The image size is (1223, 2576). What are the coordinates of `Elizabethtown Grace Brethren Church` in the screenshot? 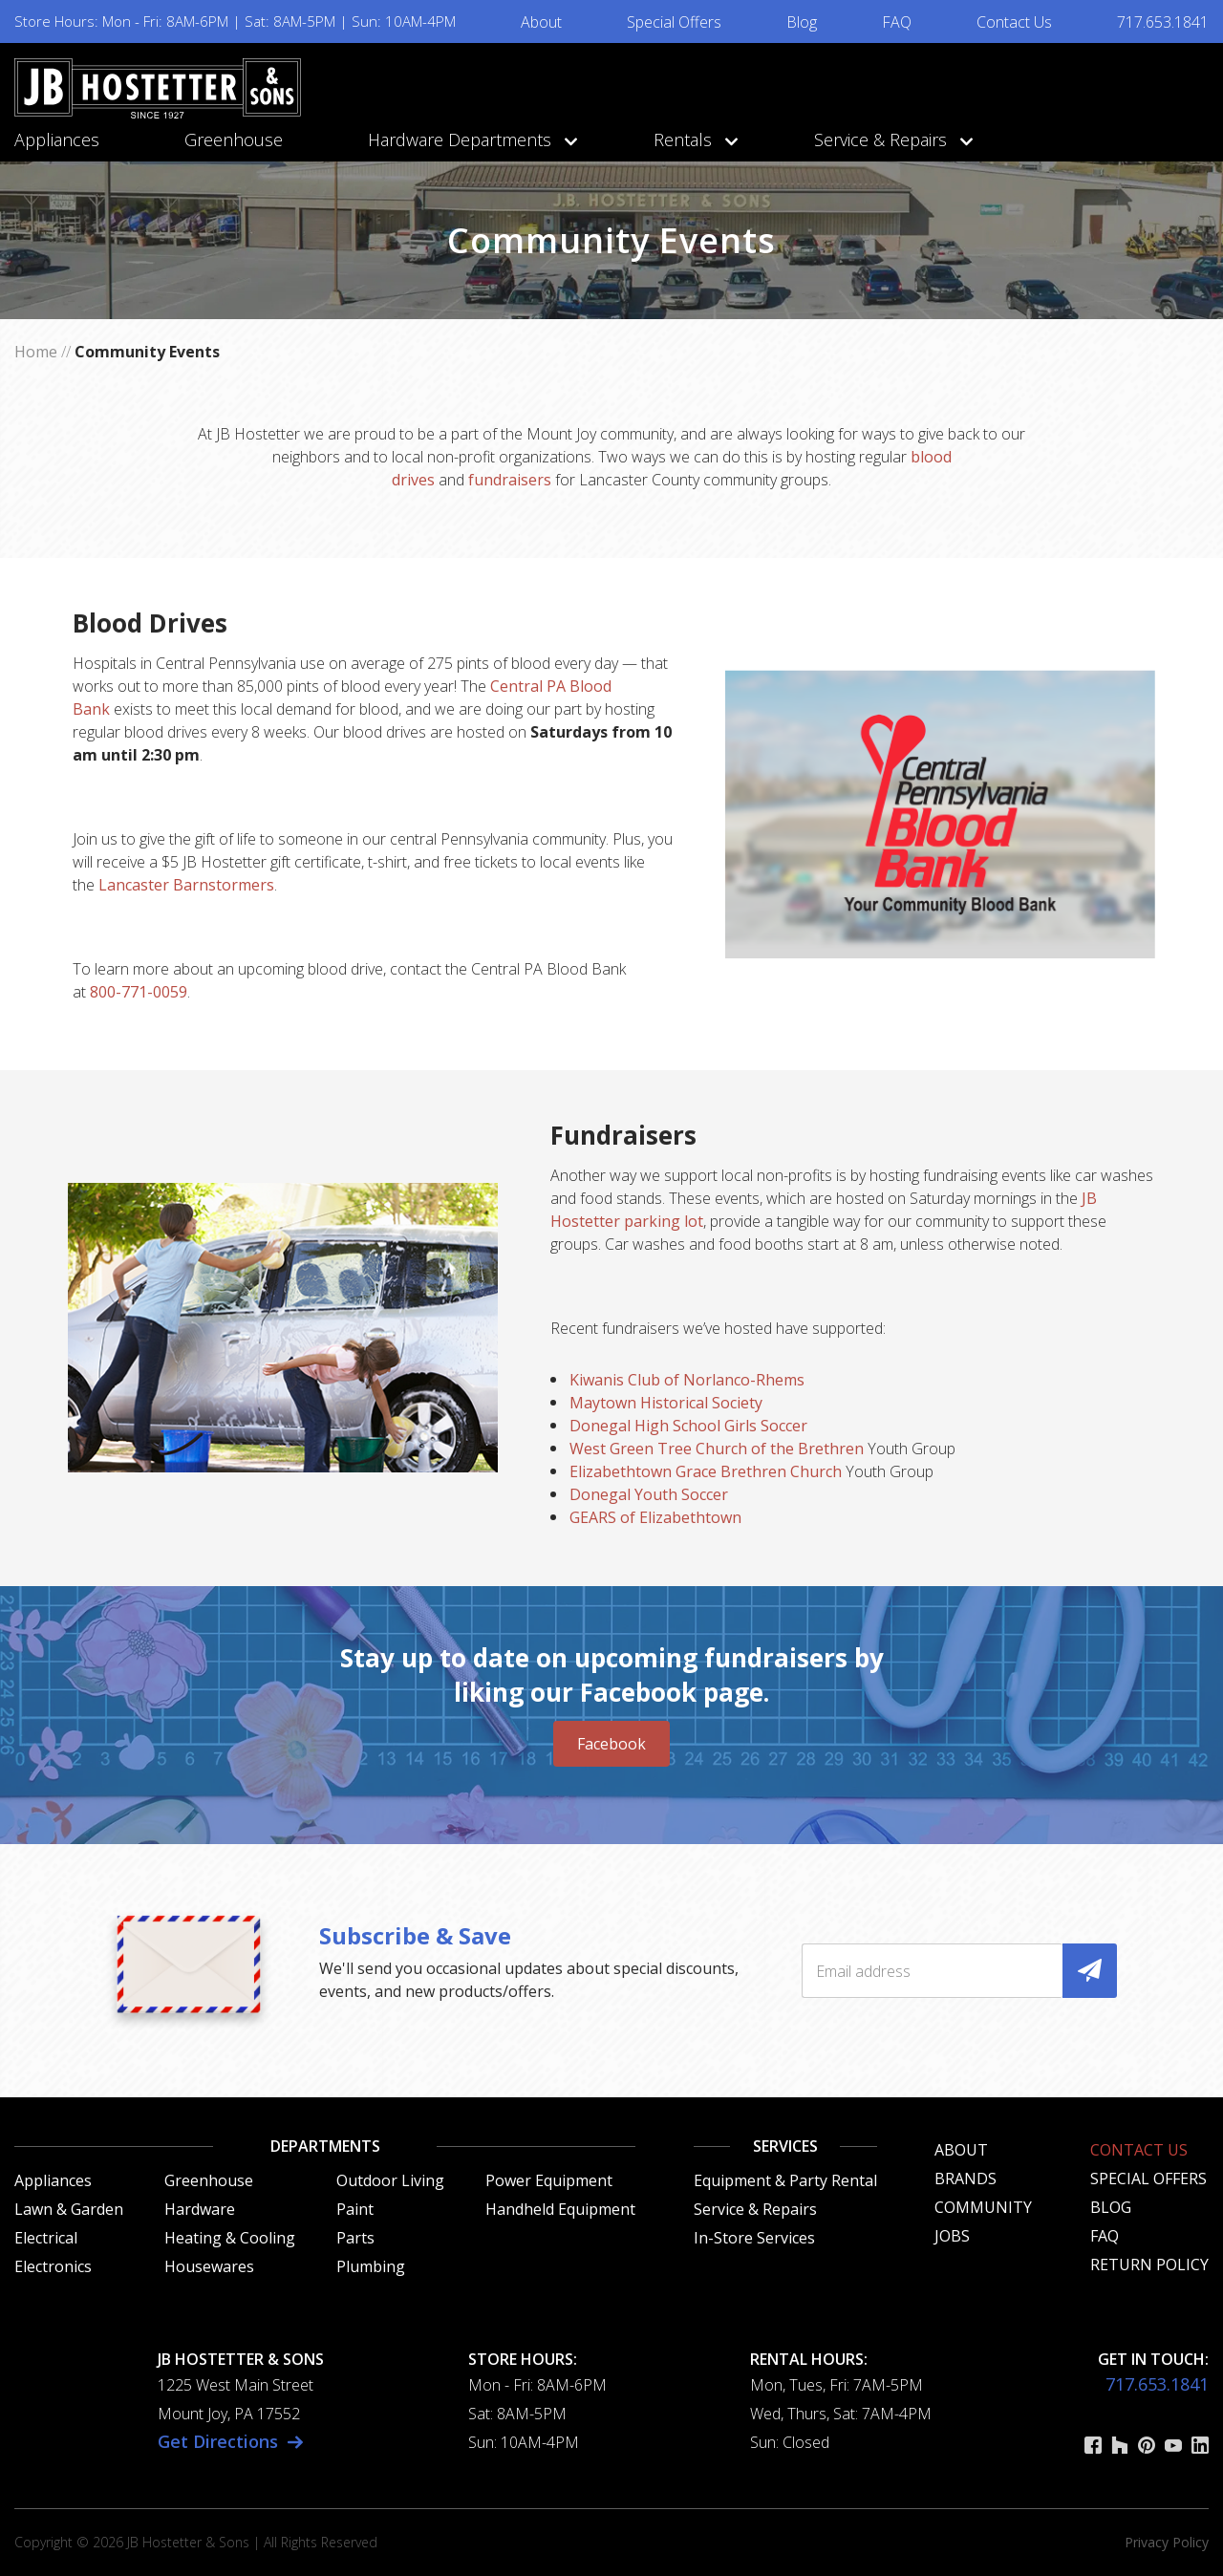 It's located at (705, 1471).